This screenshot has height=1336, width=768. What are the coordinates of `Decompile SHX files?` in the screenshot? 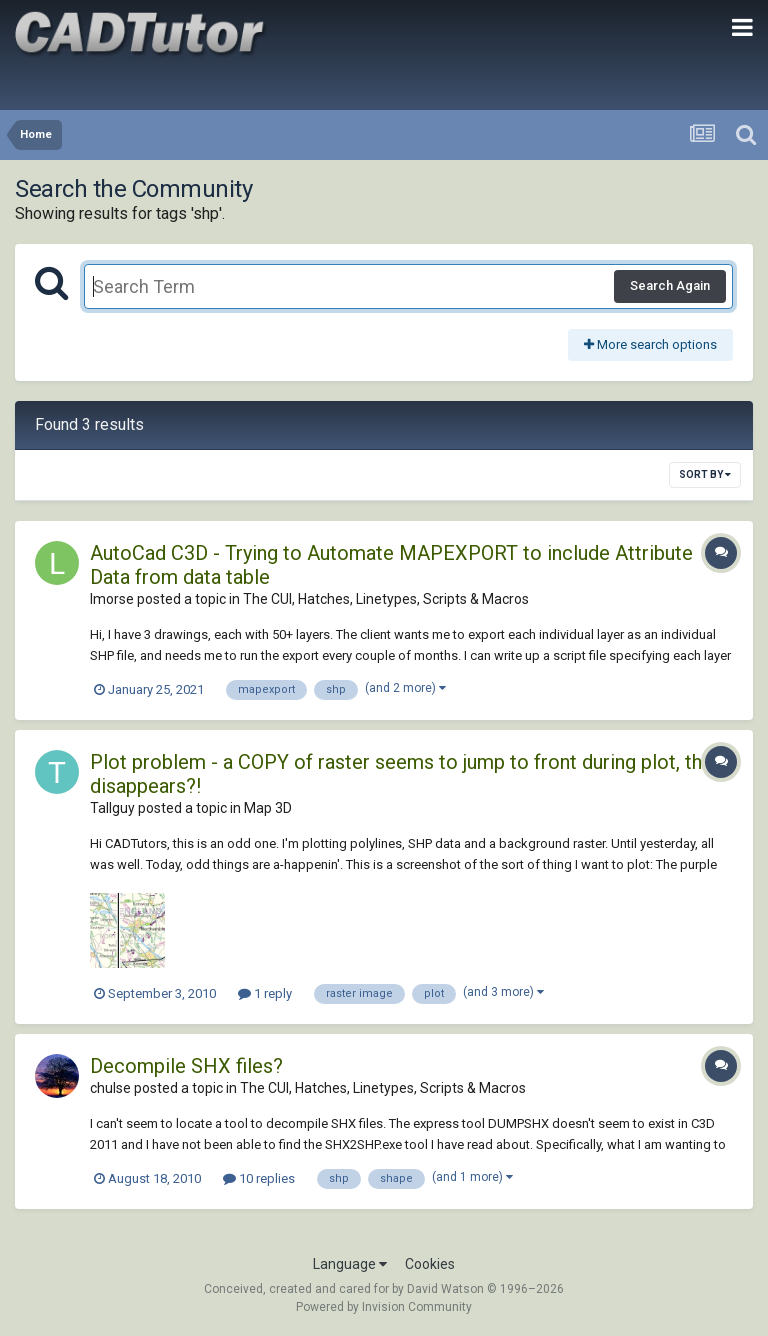 It's located at (186, 1066).